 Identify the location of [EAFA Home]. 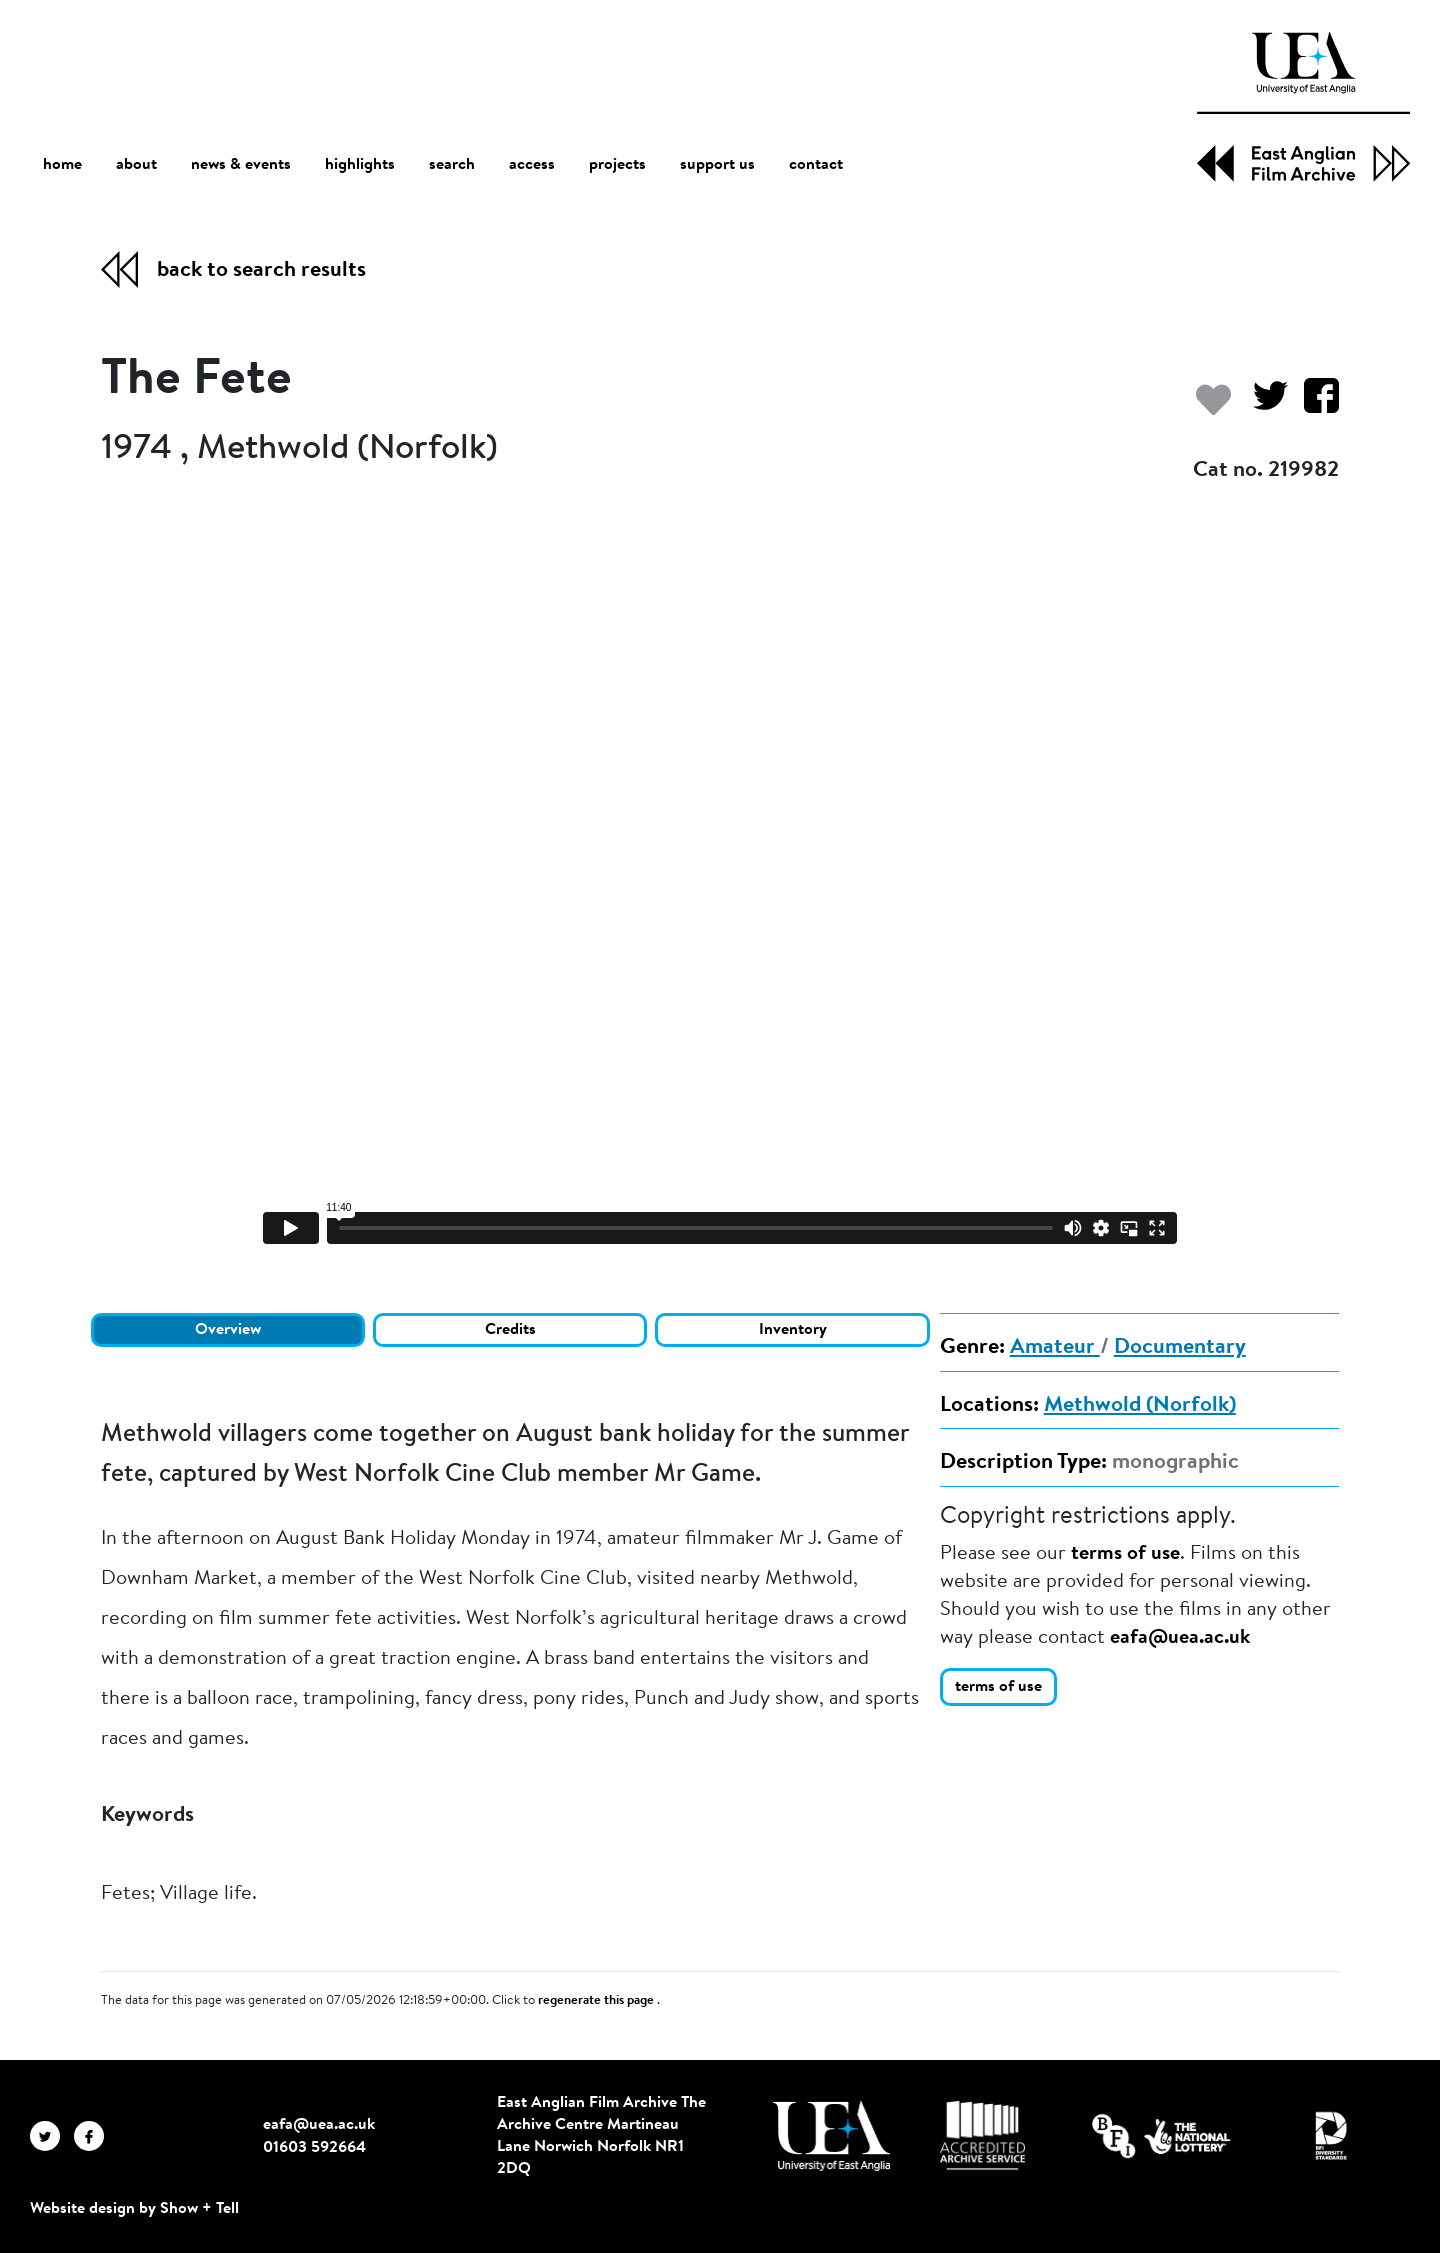
(1303, 107).